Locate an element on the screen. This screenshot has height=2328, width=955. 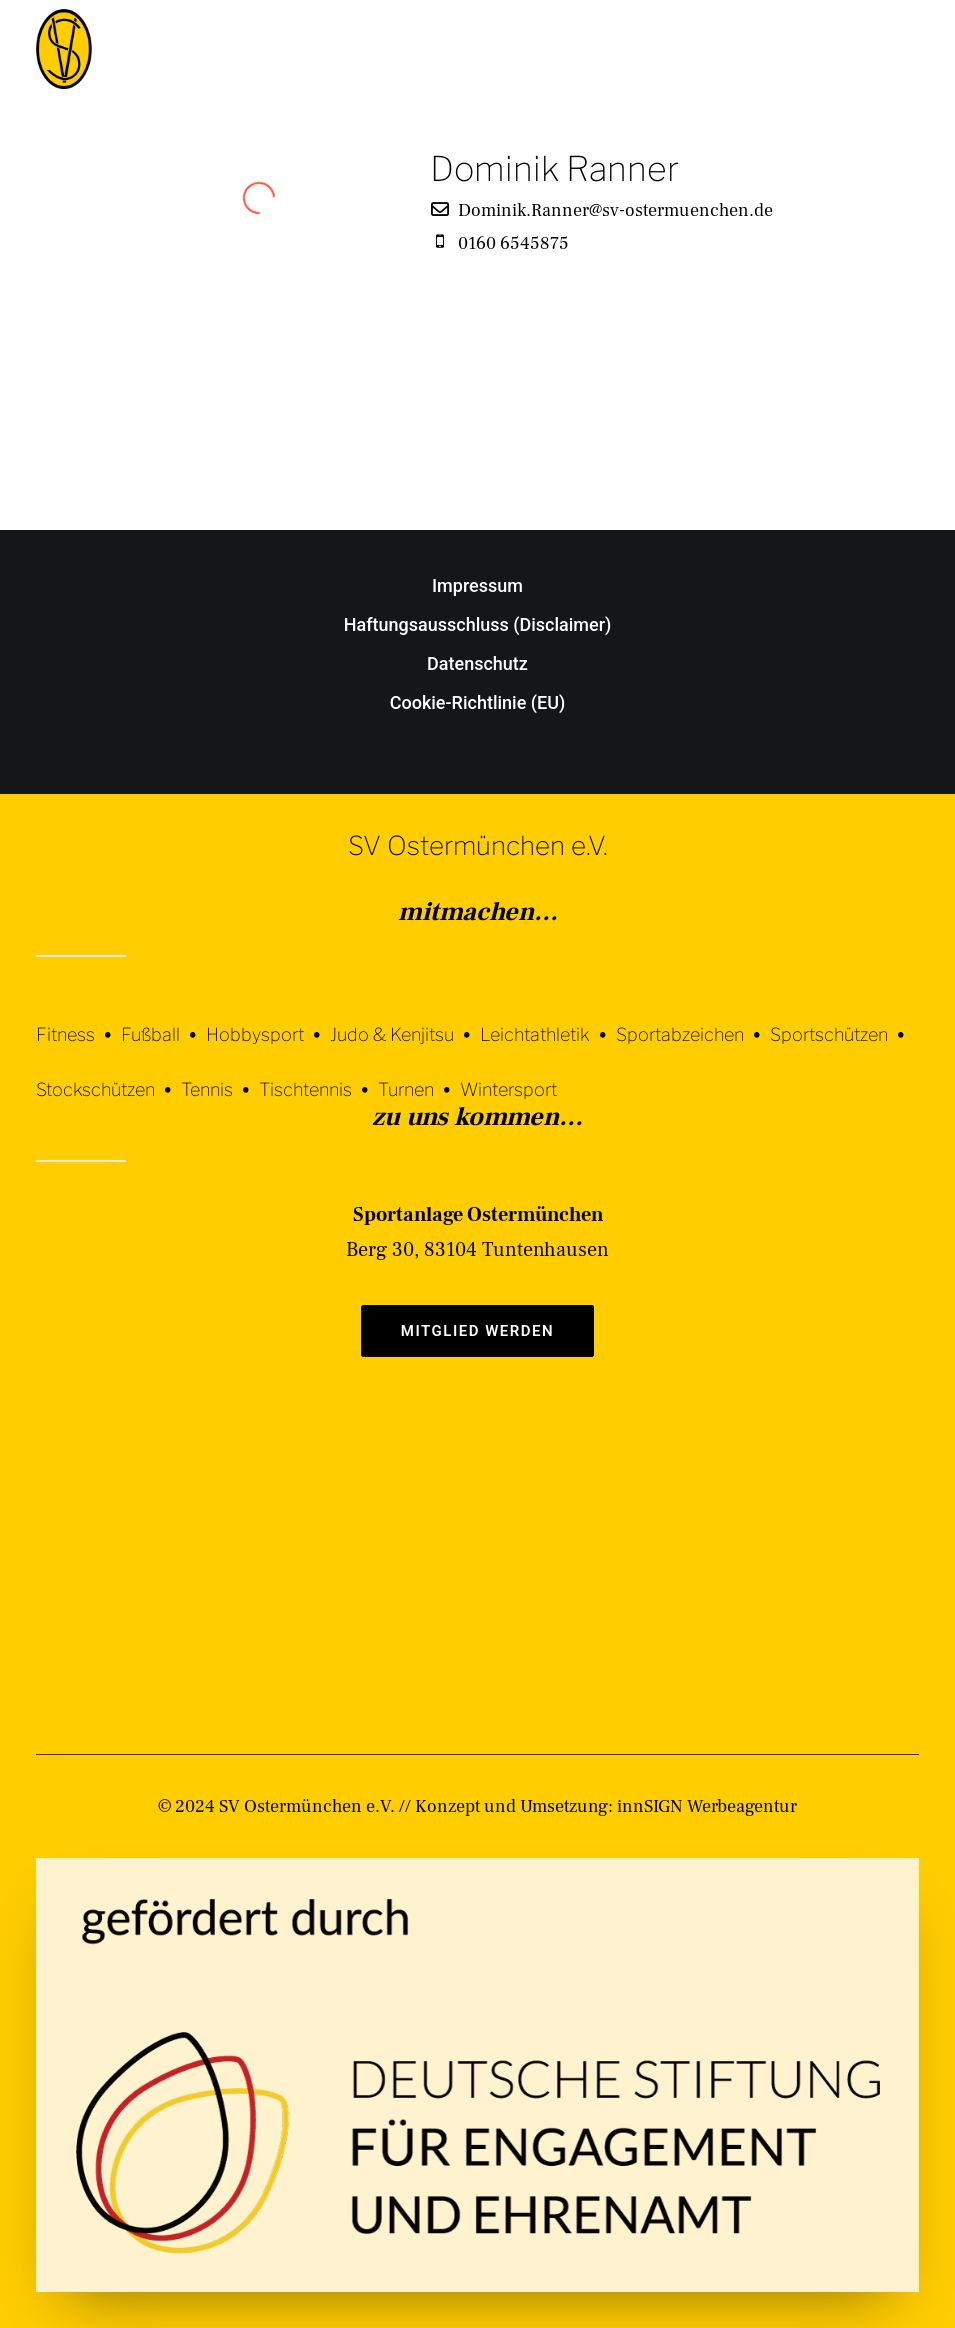
[Tennis] is located at coordinates (220, 1074).